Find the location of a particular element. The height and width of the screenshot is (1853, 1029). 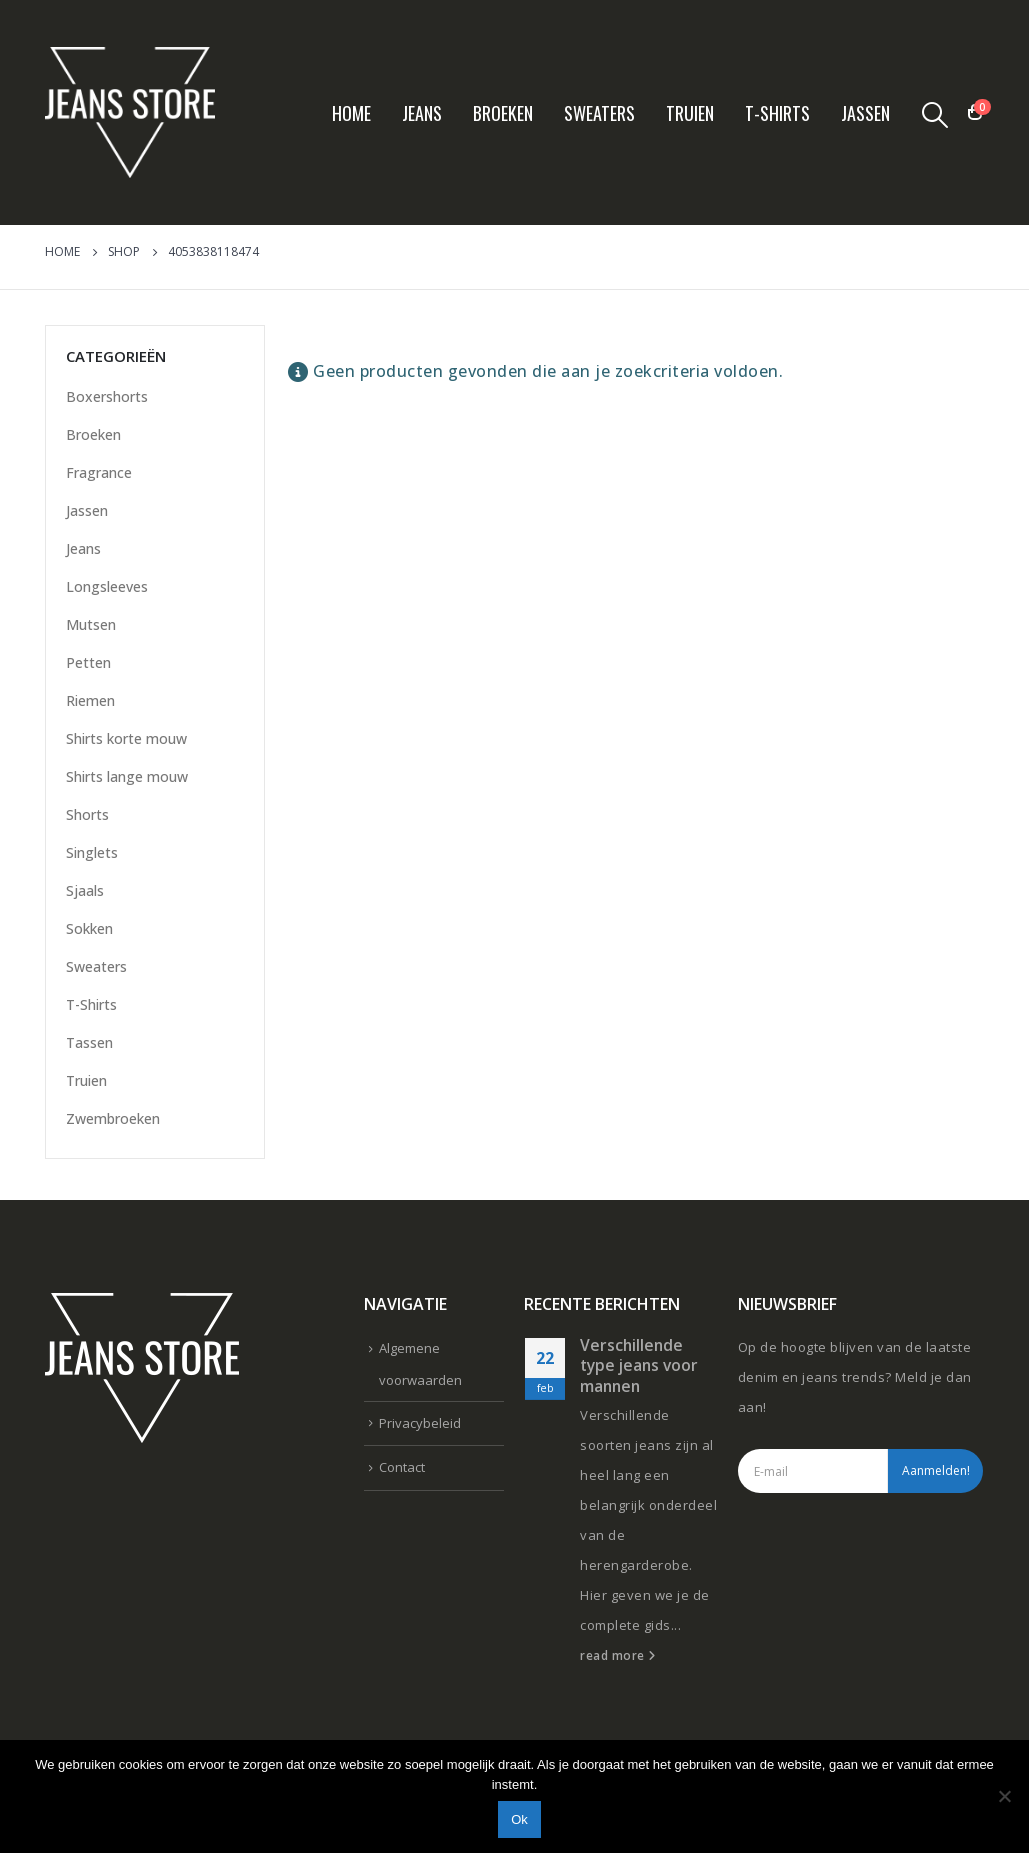

Broeken is located at coordinates (503, 113).